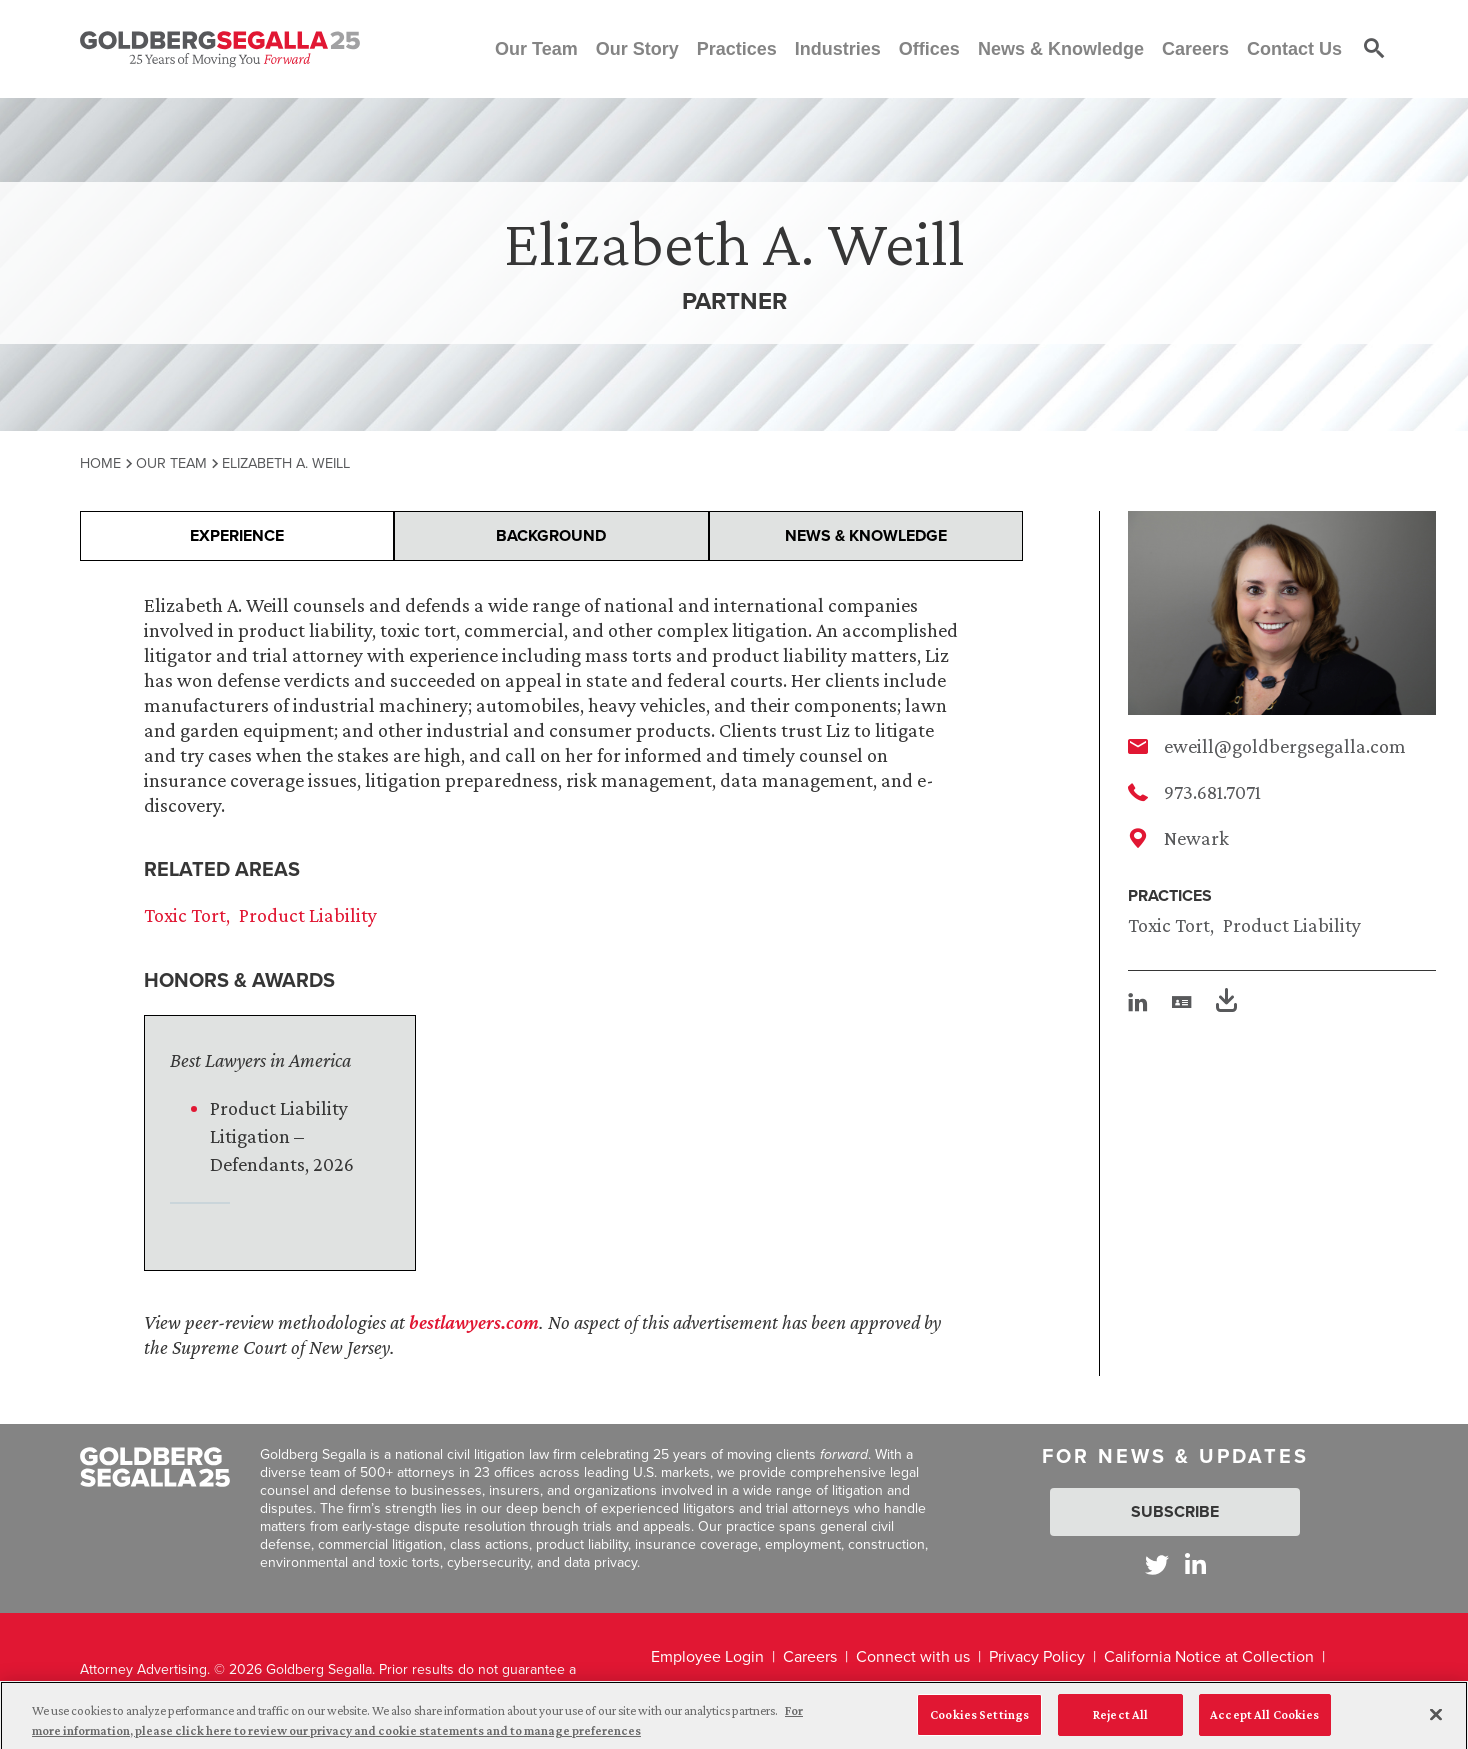 The width and height of the screenshot is (1468, 1749). Describe the element at coordinates (474, 1322) in the screenshot. I see `bestlawyers.com` at that location.